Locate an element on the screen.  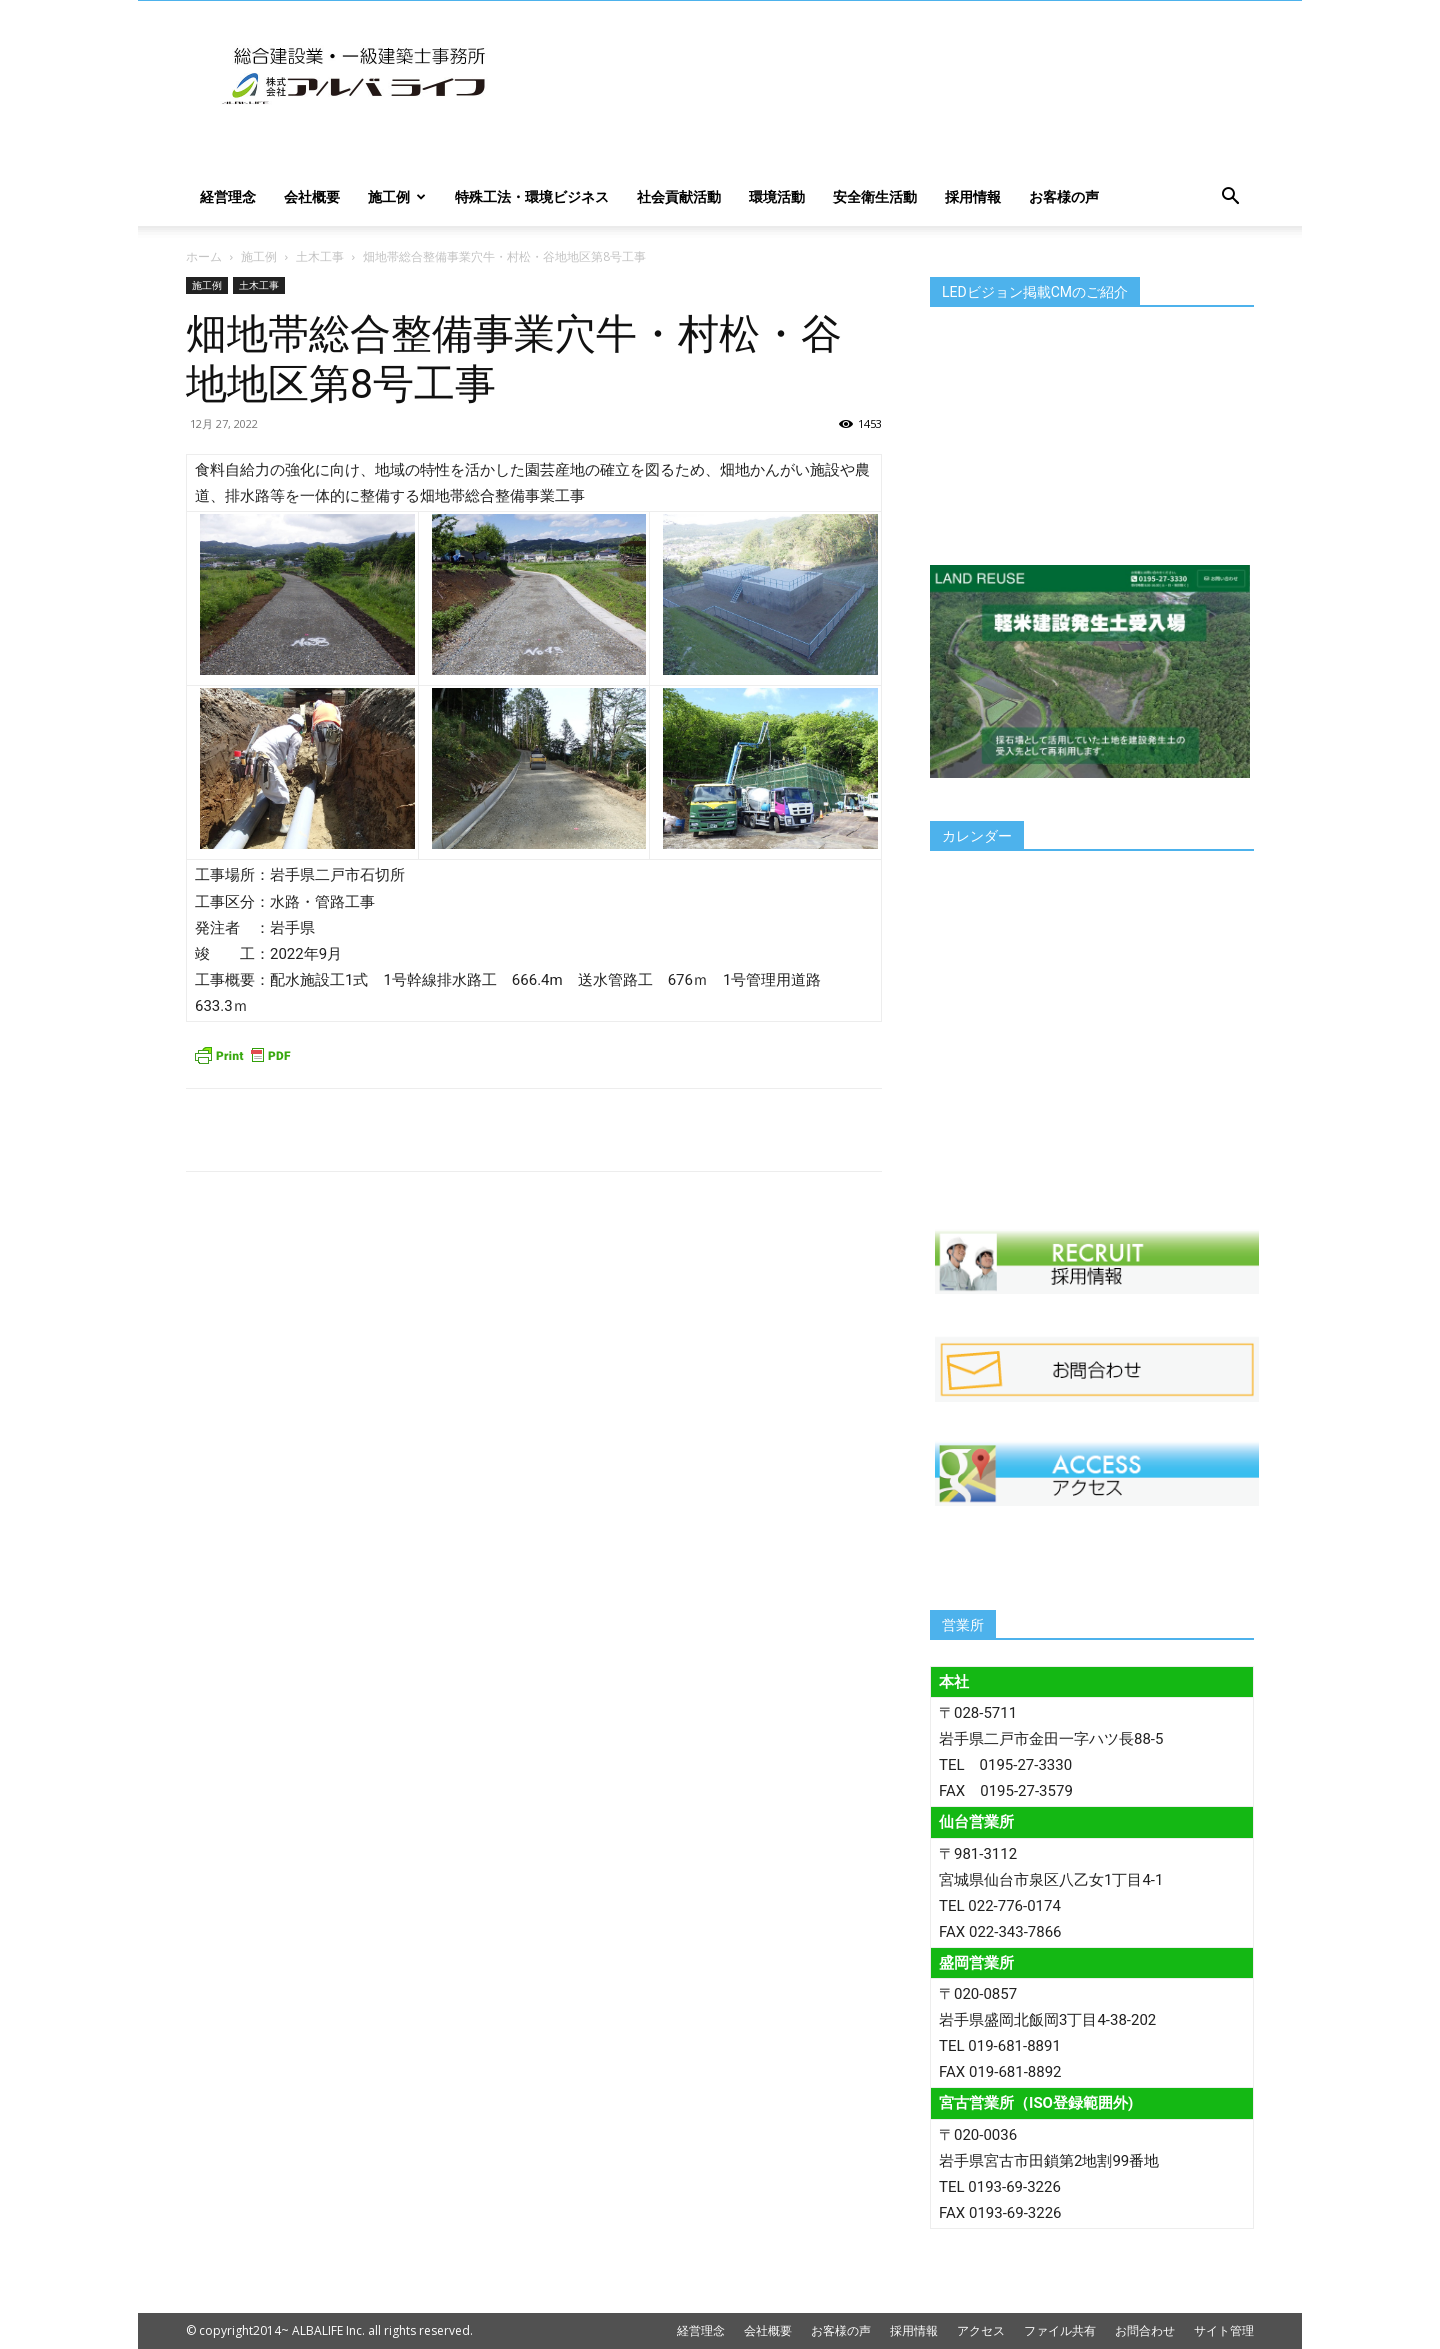
LEDビジョン掲載CMのご紹介 is located at coordinates (1035, 292).